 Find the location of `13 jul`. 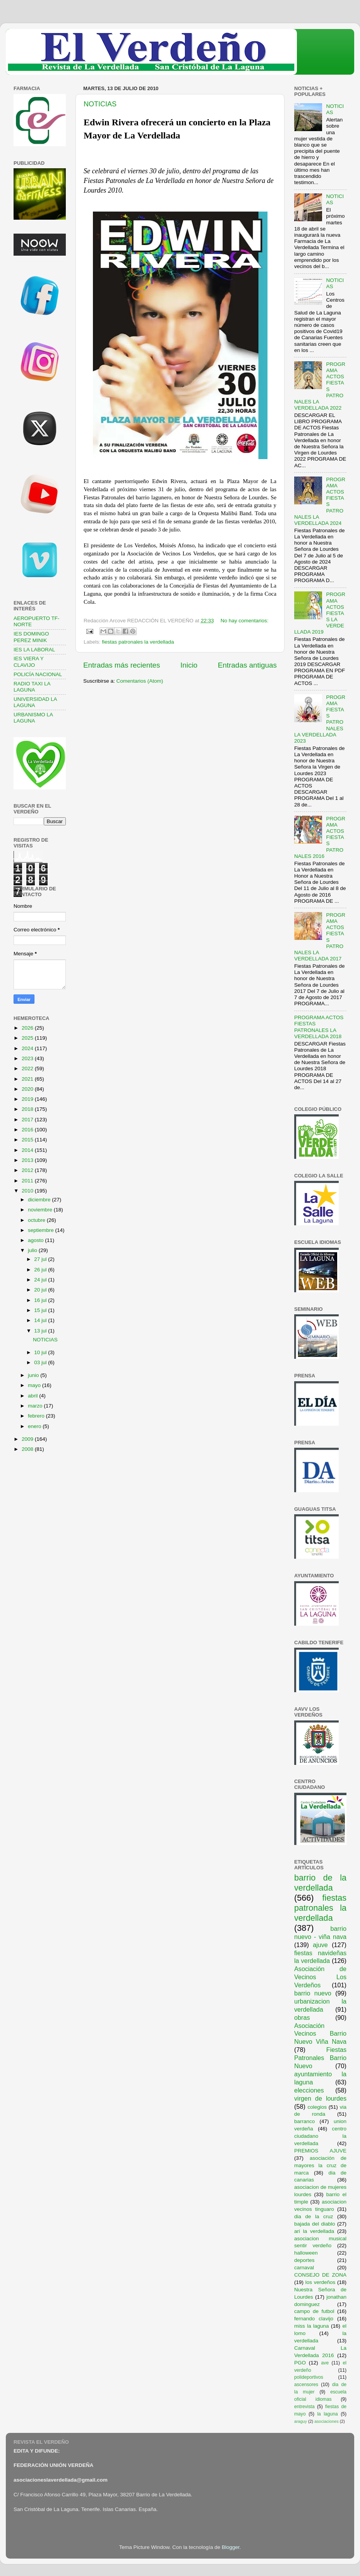

13 jul is located at coordinates (41, 1331).